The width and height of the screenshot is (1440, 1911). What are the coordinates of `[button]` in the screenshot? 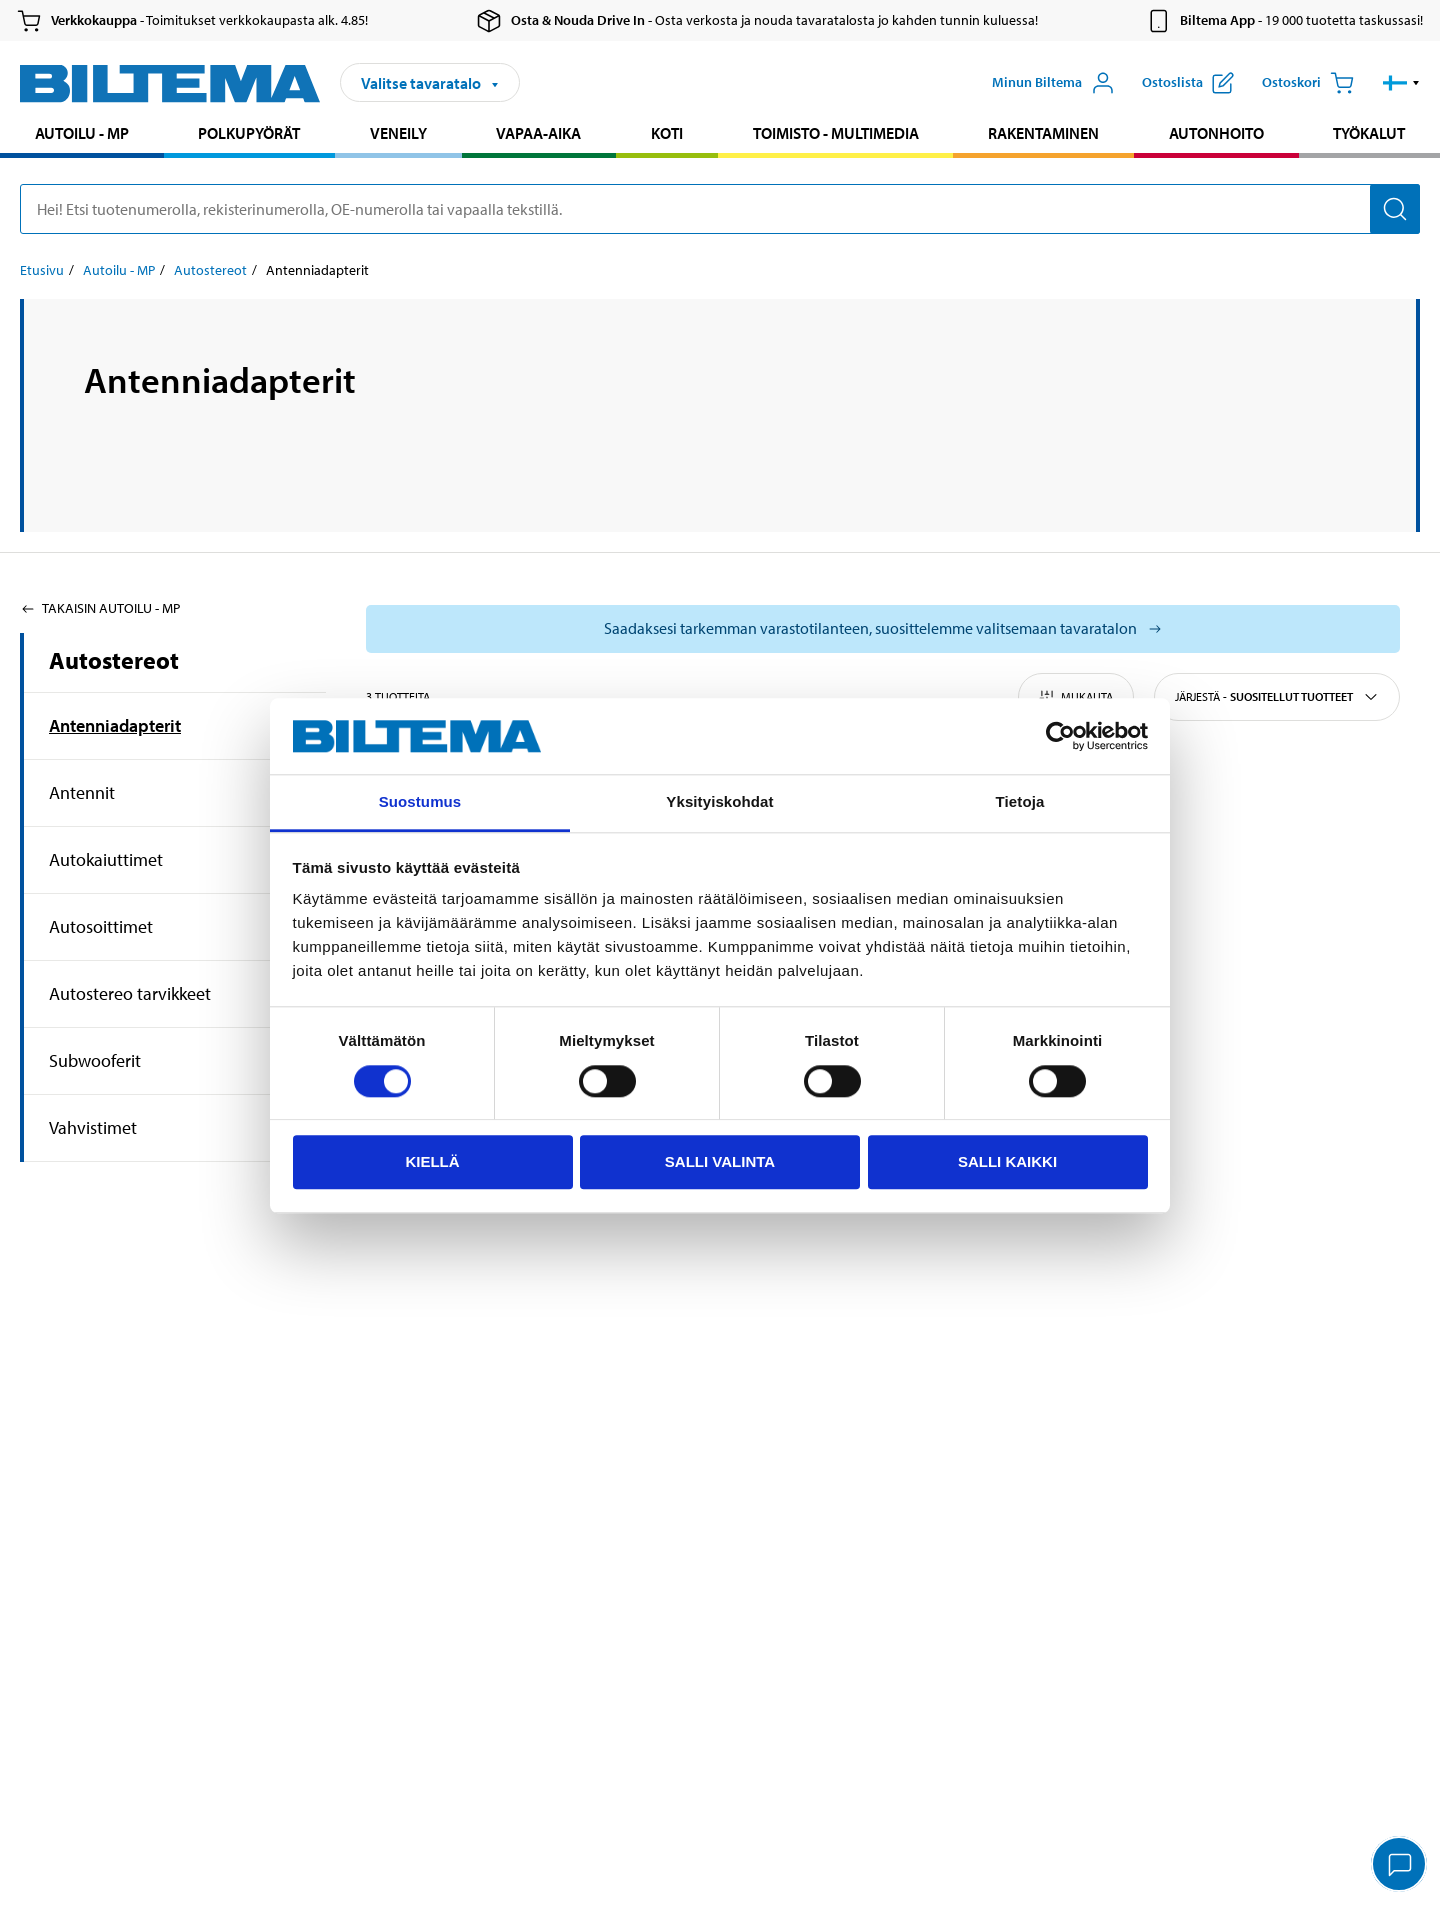 It's located at (1401, 83).